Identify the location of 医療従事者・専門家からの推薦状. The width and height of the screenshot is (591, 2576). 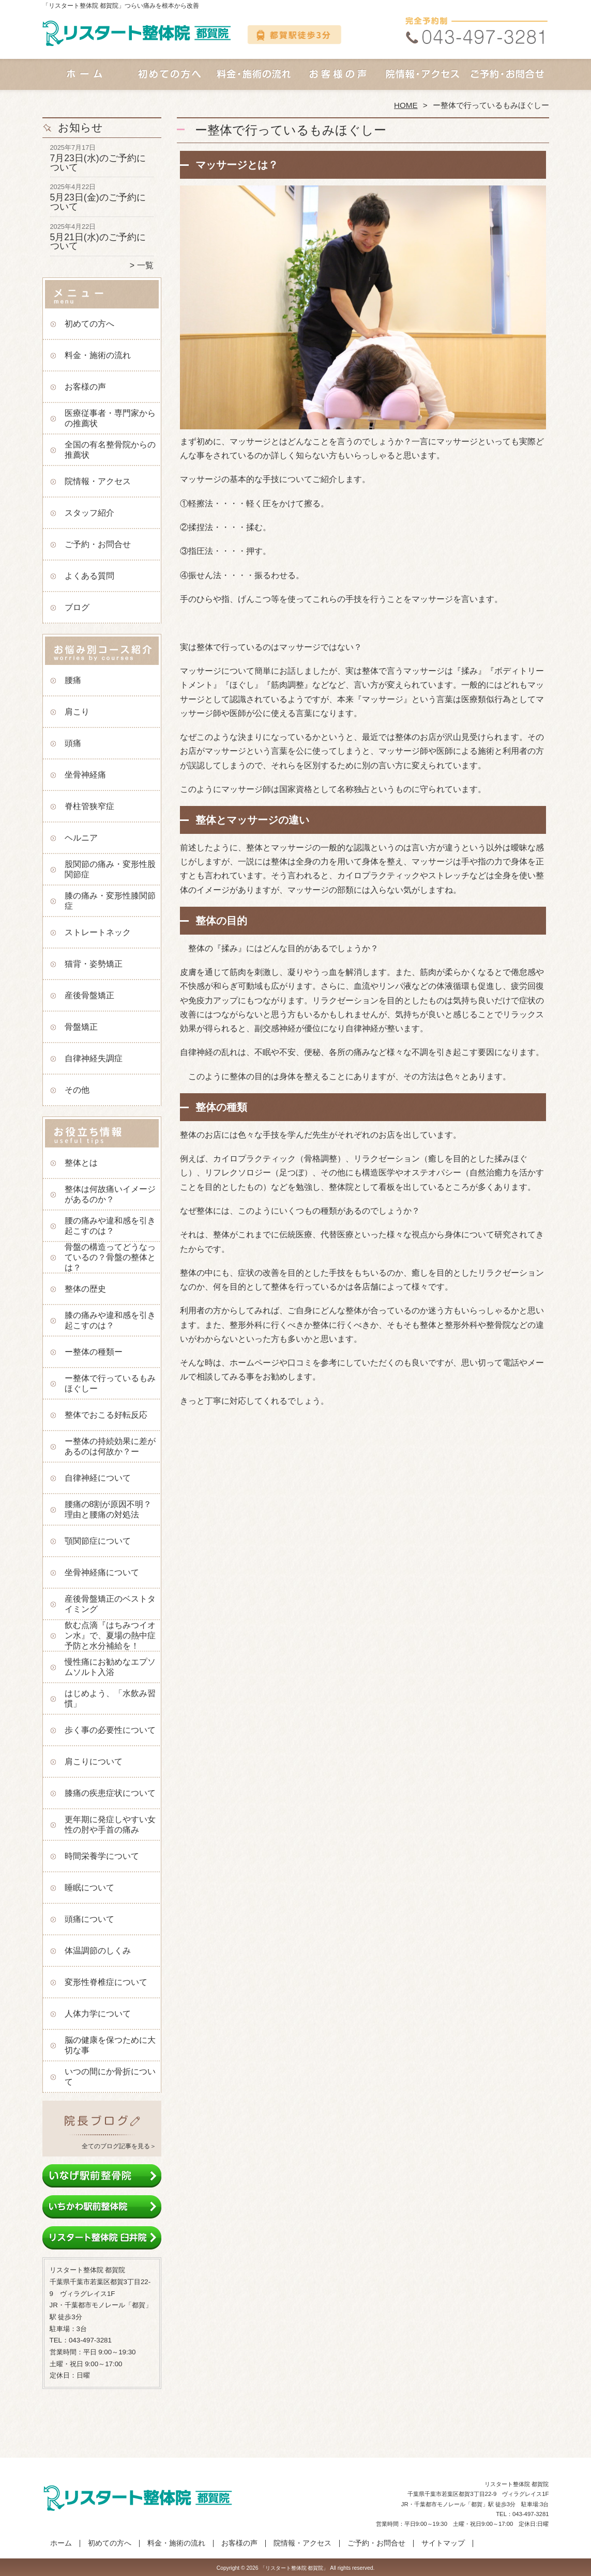
(110, 418).